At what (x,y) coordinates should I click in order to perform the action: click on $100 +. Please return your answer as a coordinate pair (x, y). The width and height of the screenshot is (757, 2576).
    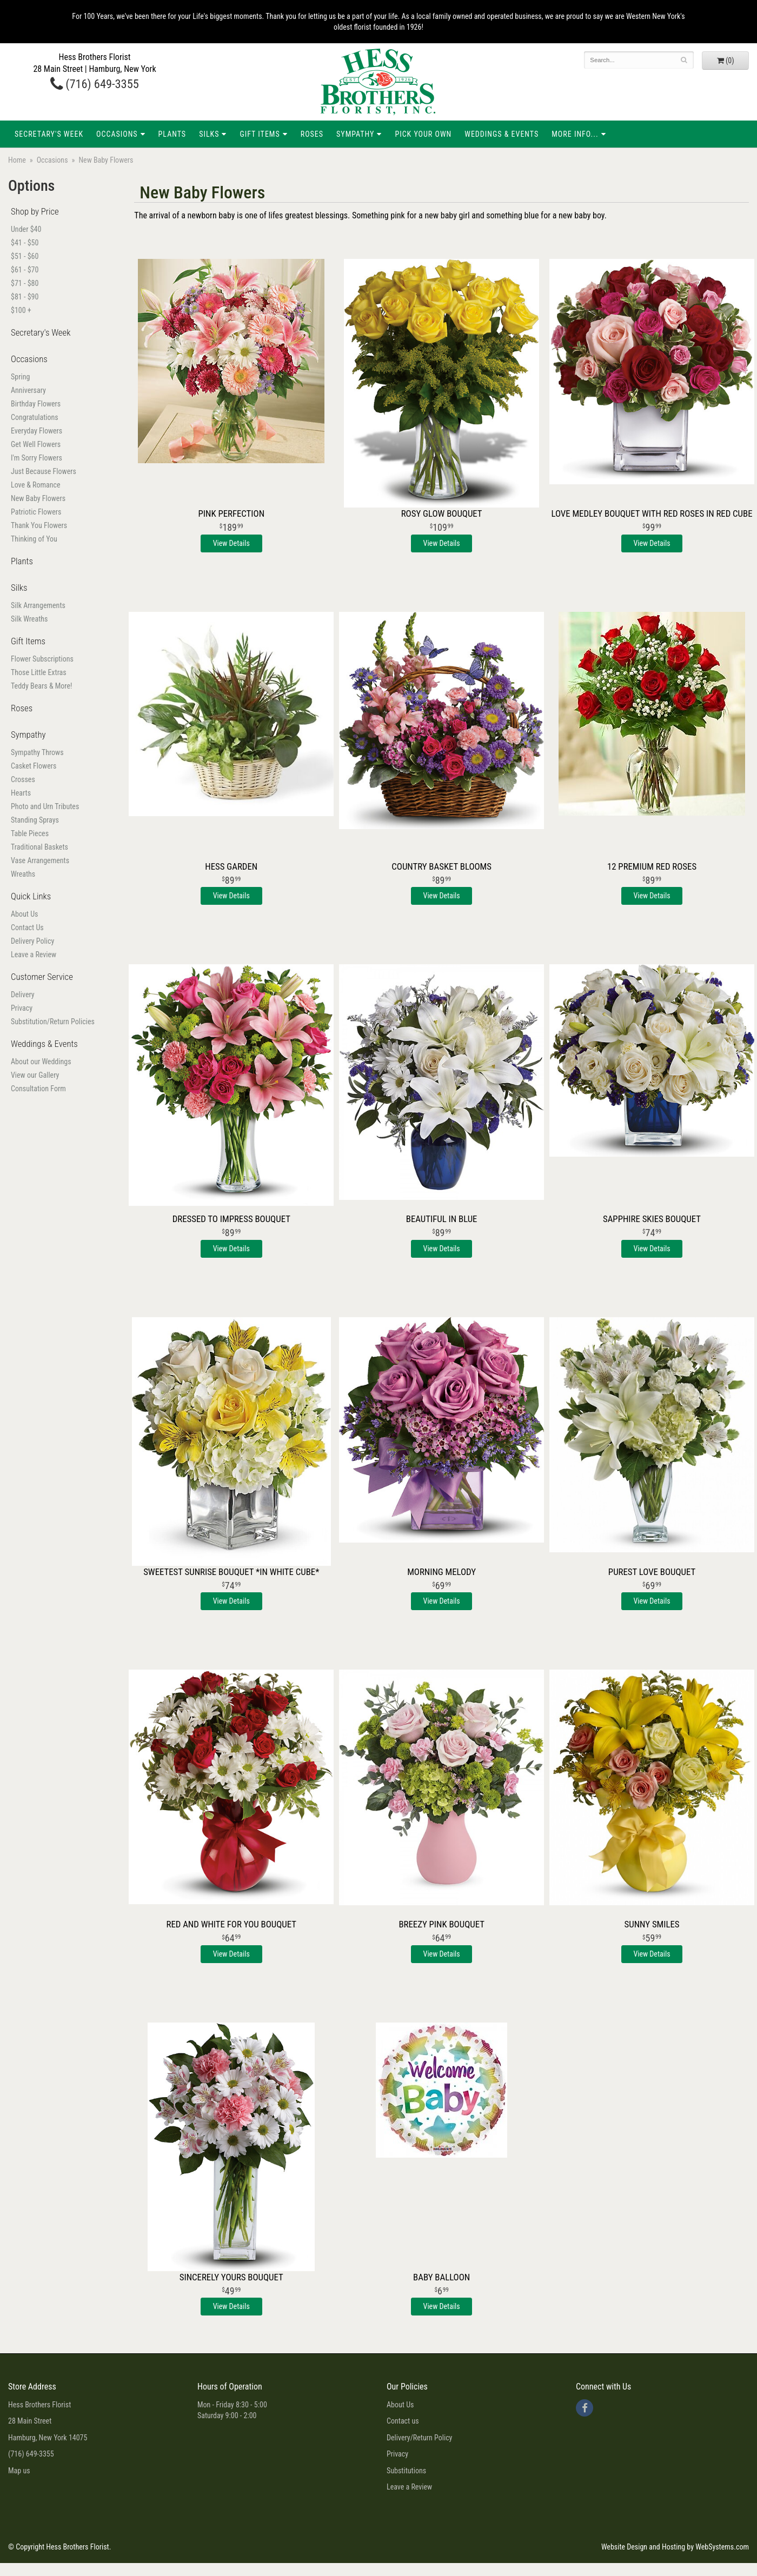
    Looking at the image, I should click on (21, 310).